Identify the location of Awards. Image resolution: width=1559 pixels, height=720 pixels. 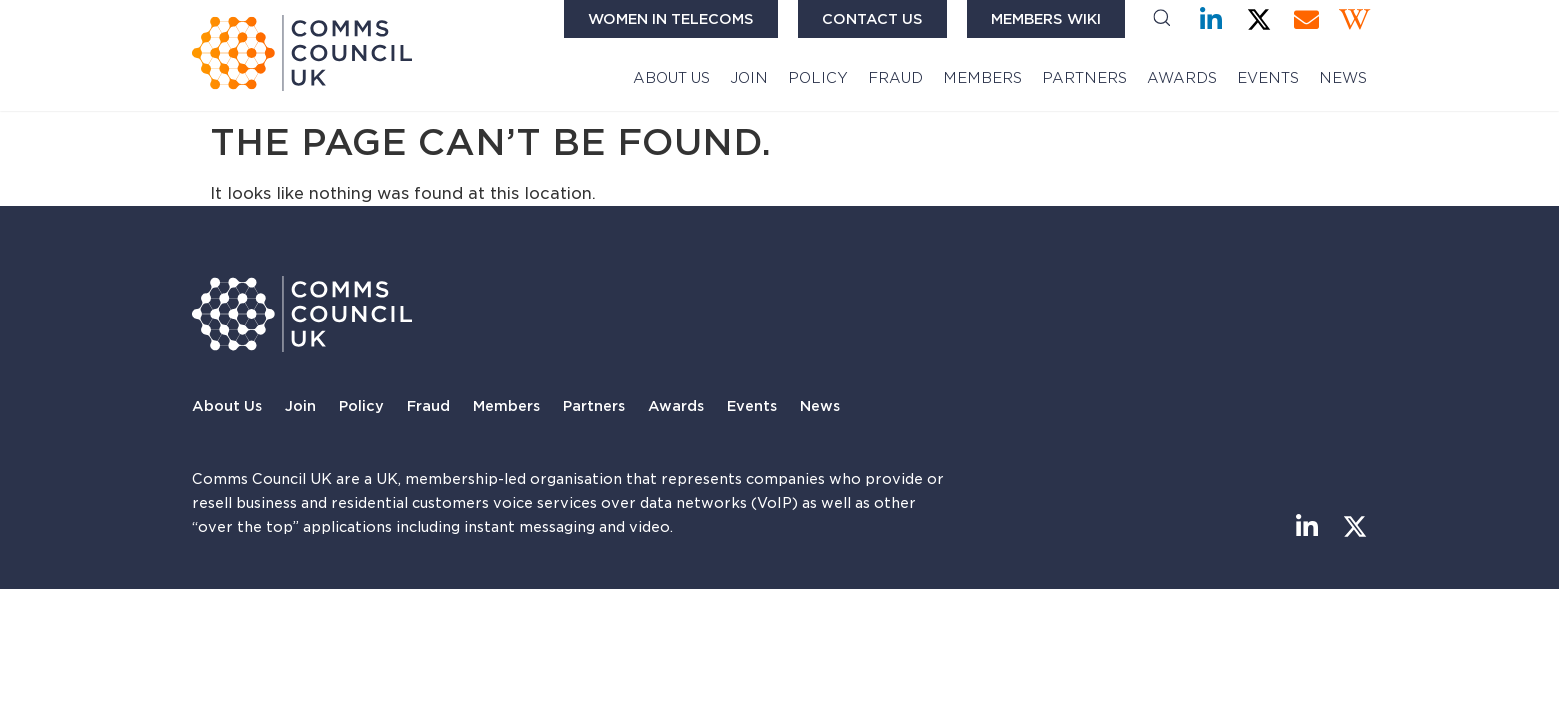
(1182, 78).